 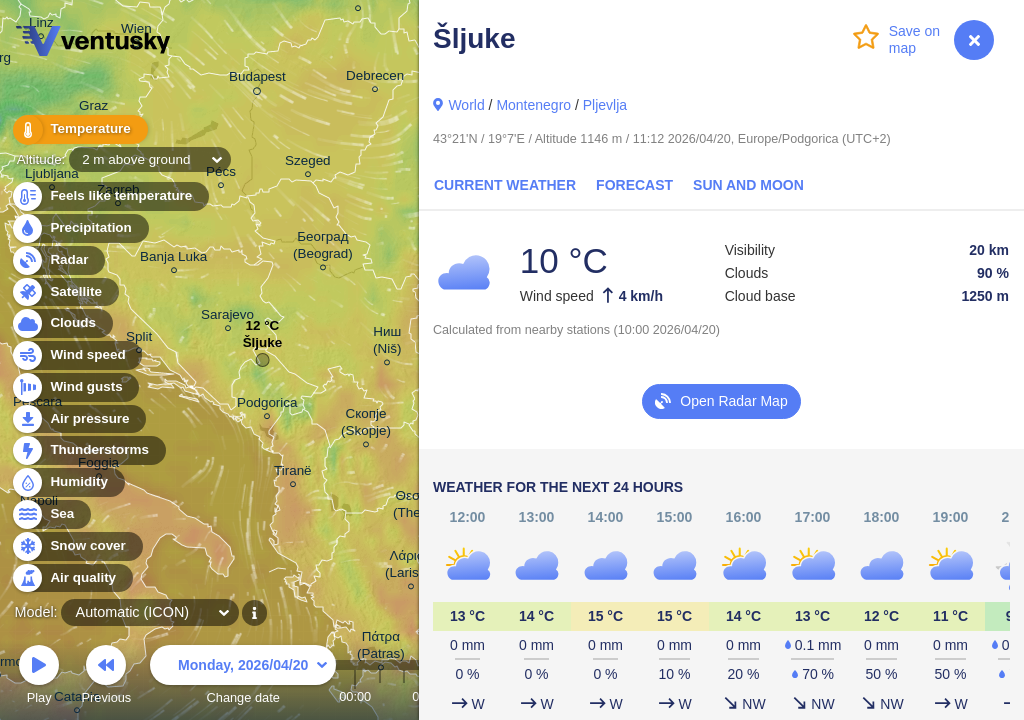 What do you see at coordinates (52, 176) in the screenshot?
I see `Ljubljana` at bounding box center [52, 176].